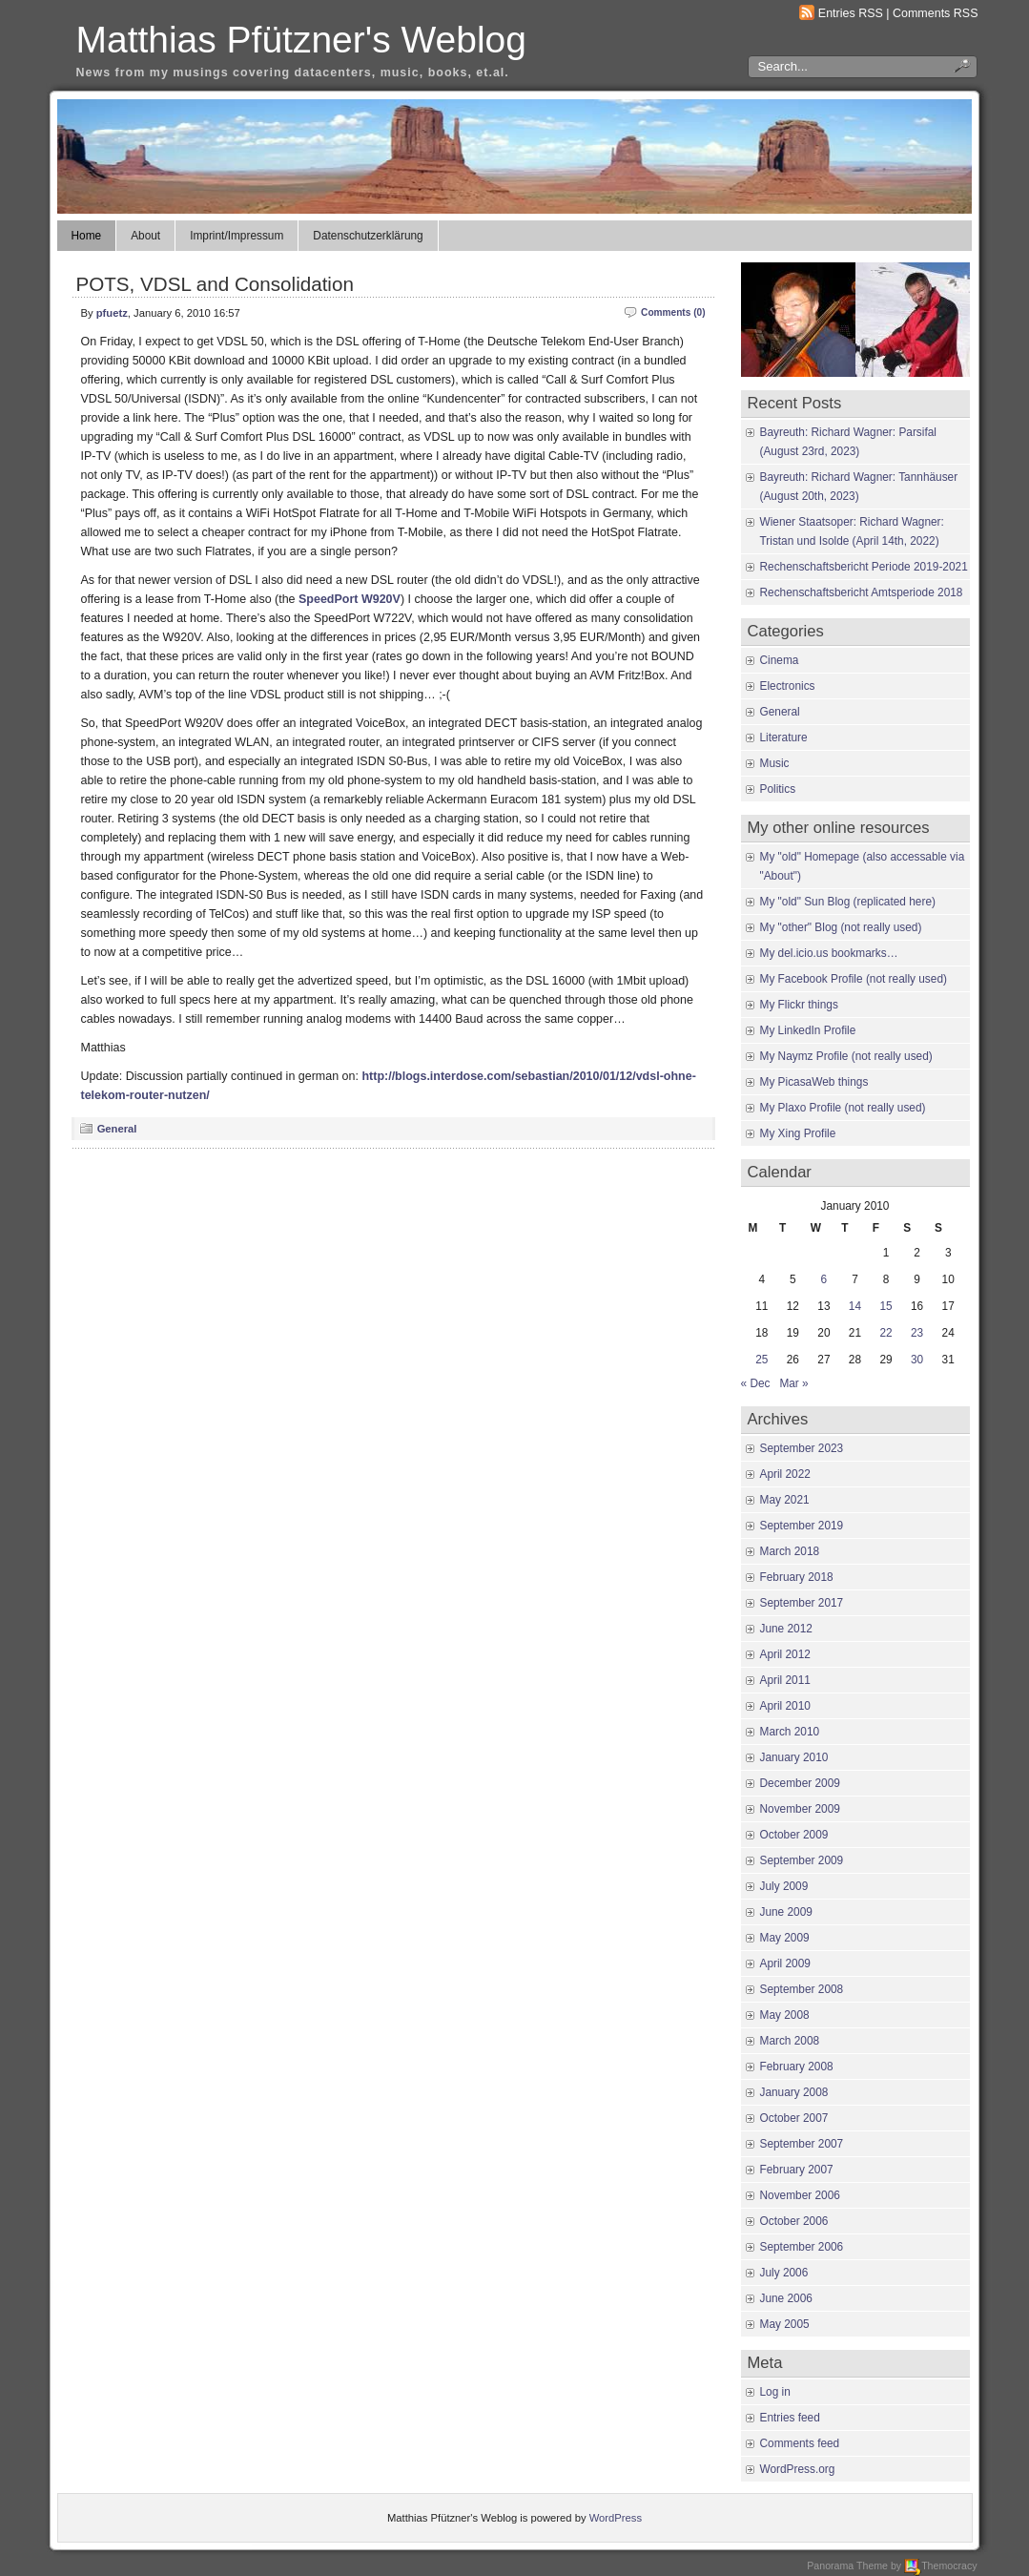  What do you see at coordinates (802, 1860) in the screenshot?
I see `September 2009` at bounding box center [802, 1860].